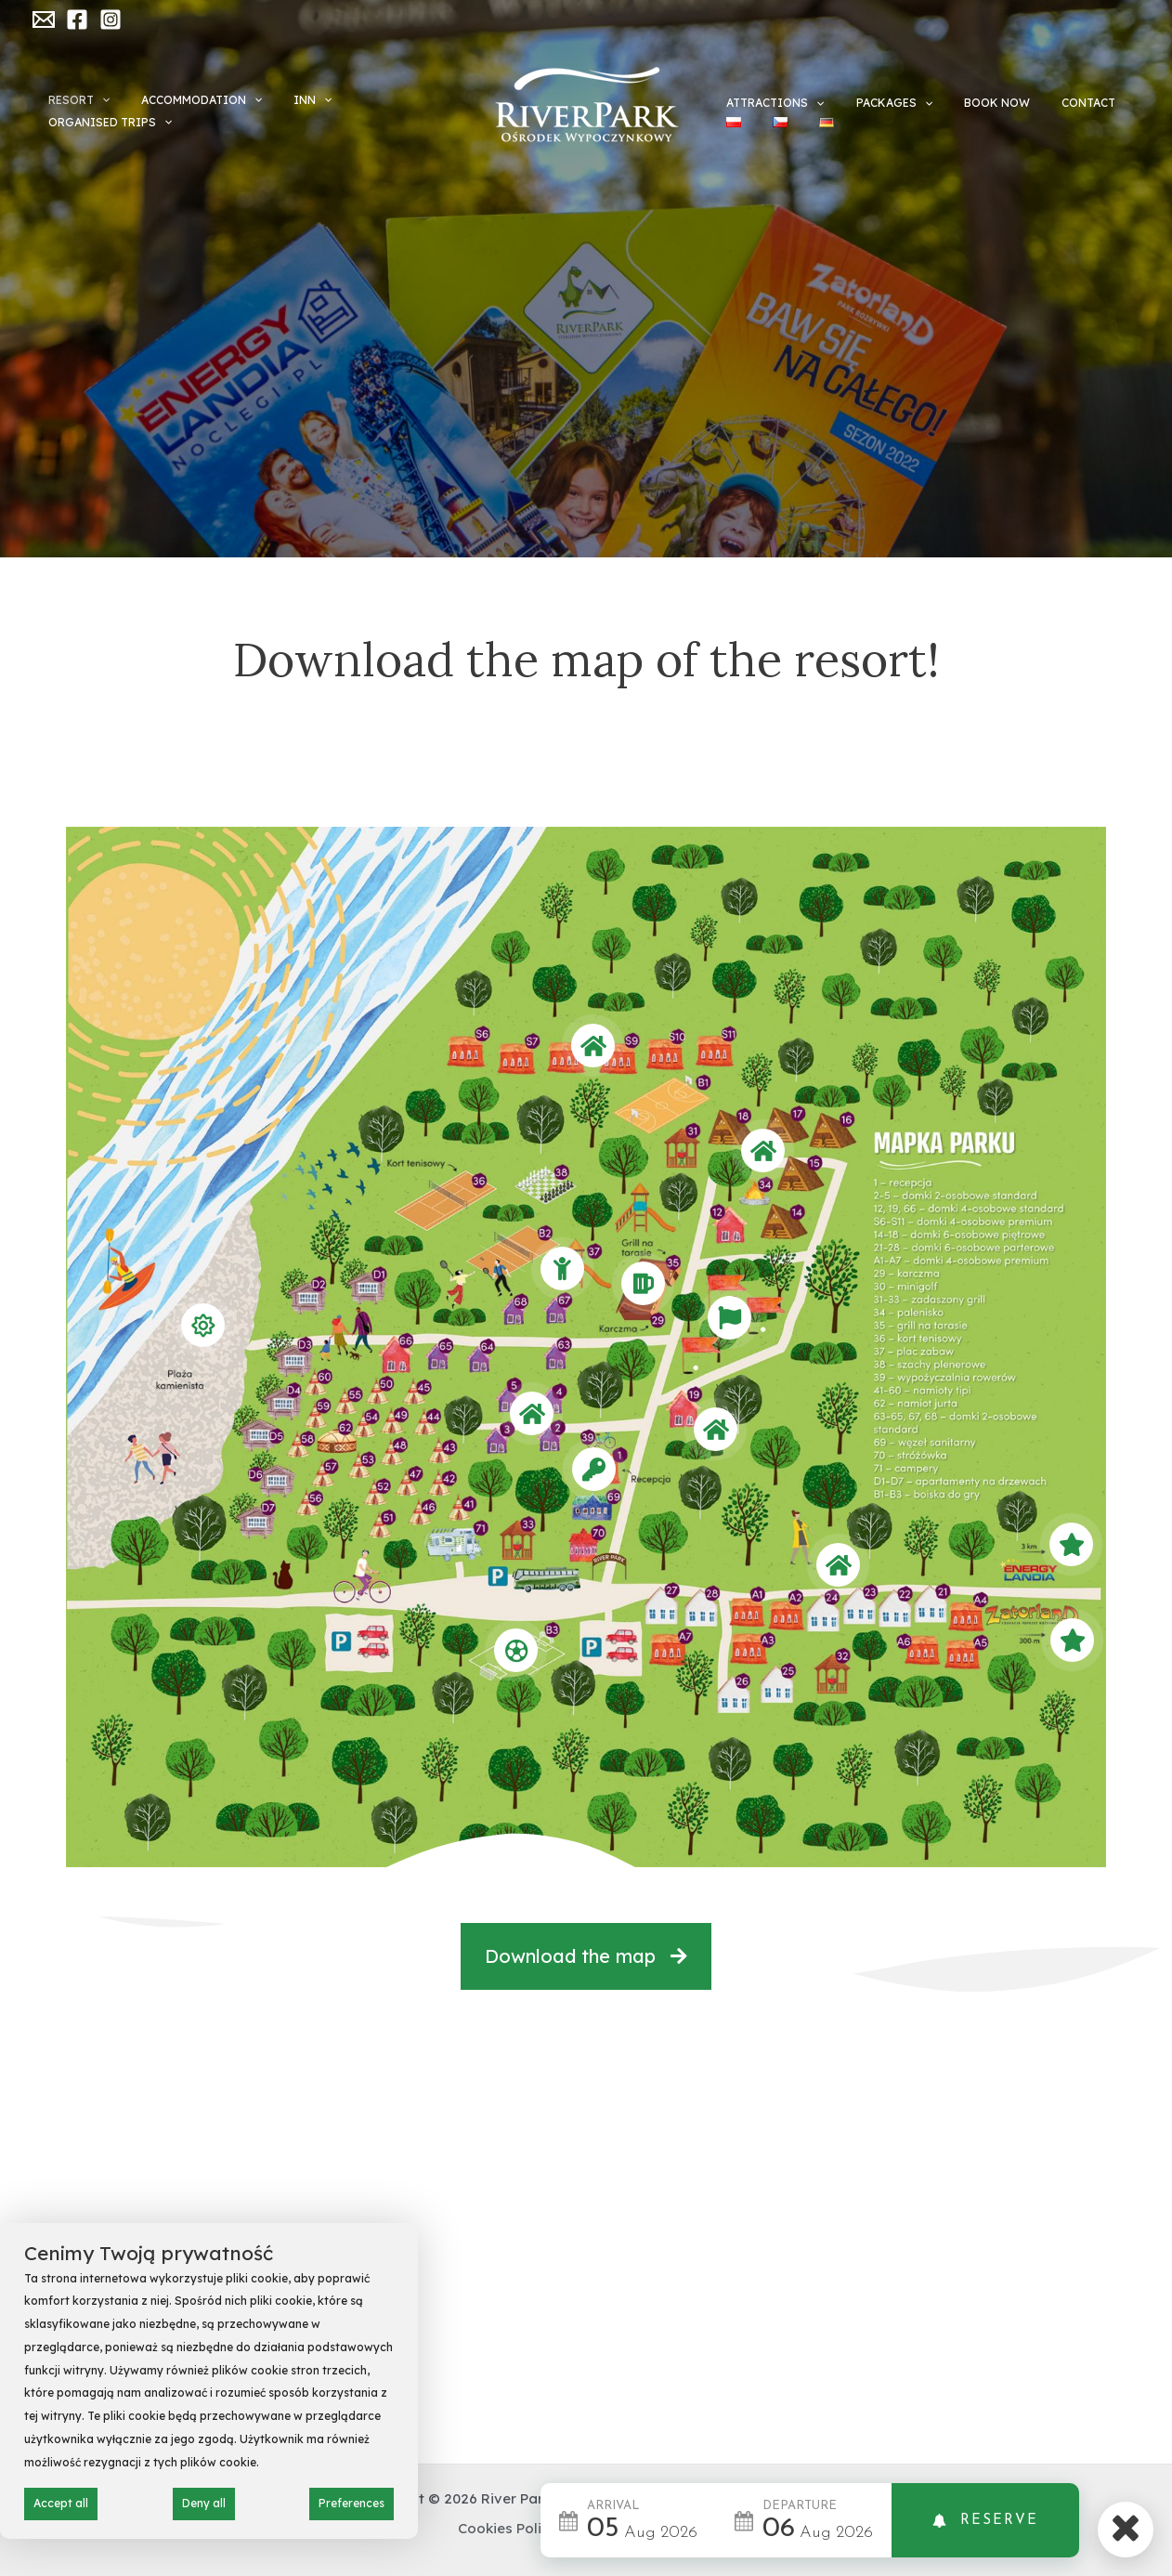 The image size is (1172, 2576). What do you see at coordinates (110, 19) in the screenshot?
I see `[Instagram]` at bounding box center [110, 19].